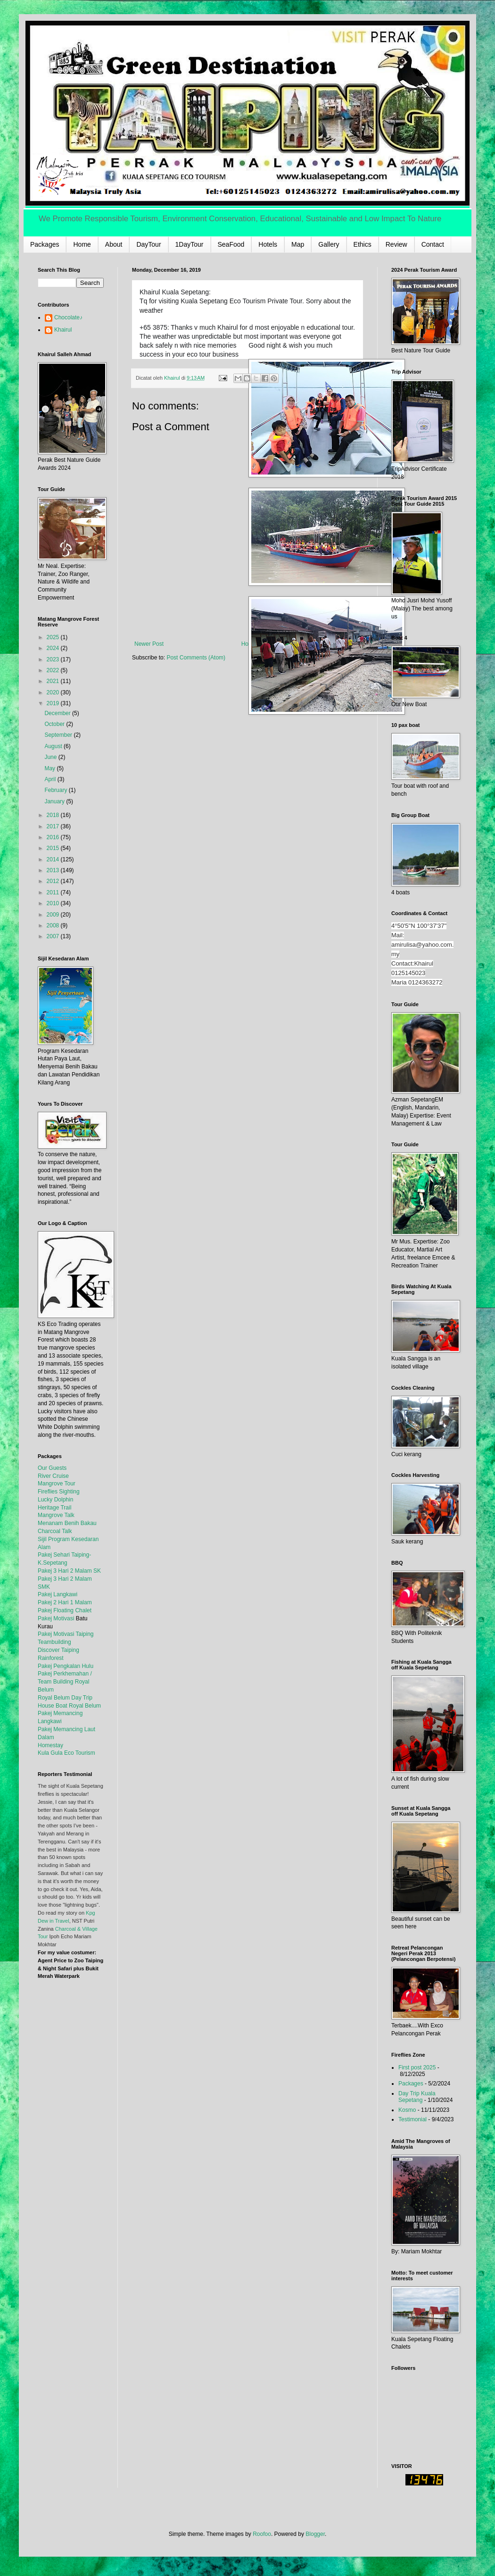 The width and height of the screenshot is (495, 2576). I want to click on 2010, so click(54, 903).